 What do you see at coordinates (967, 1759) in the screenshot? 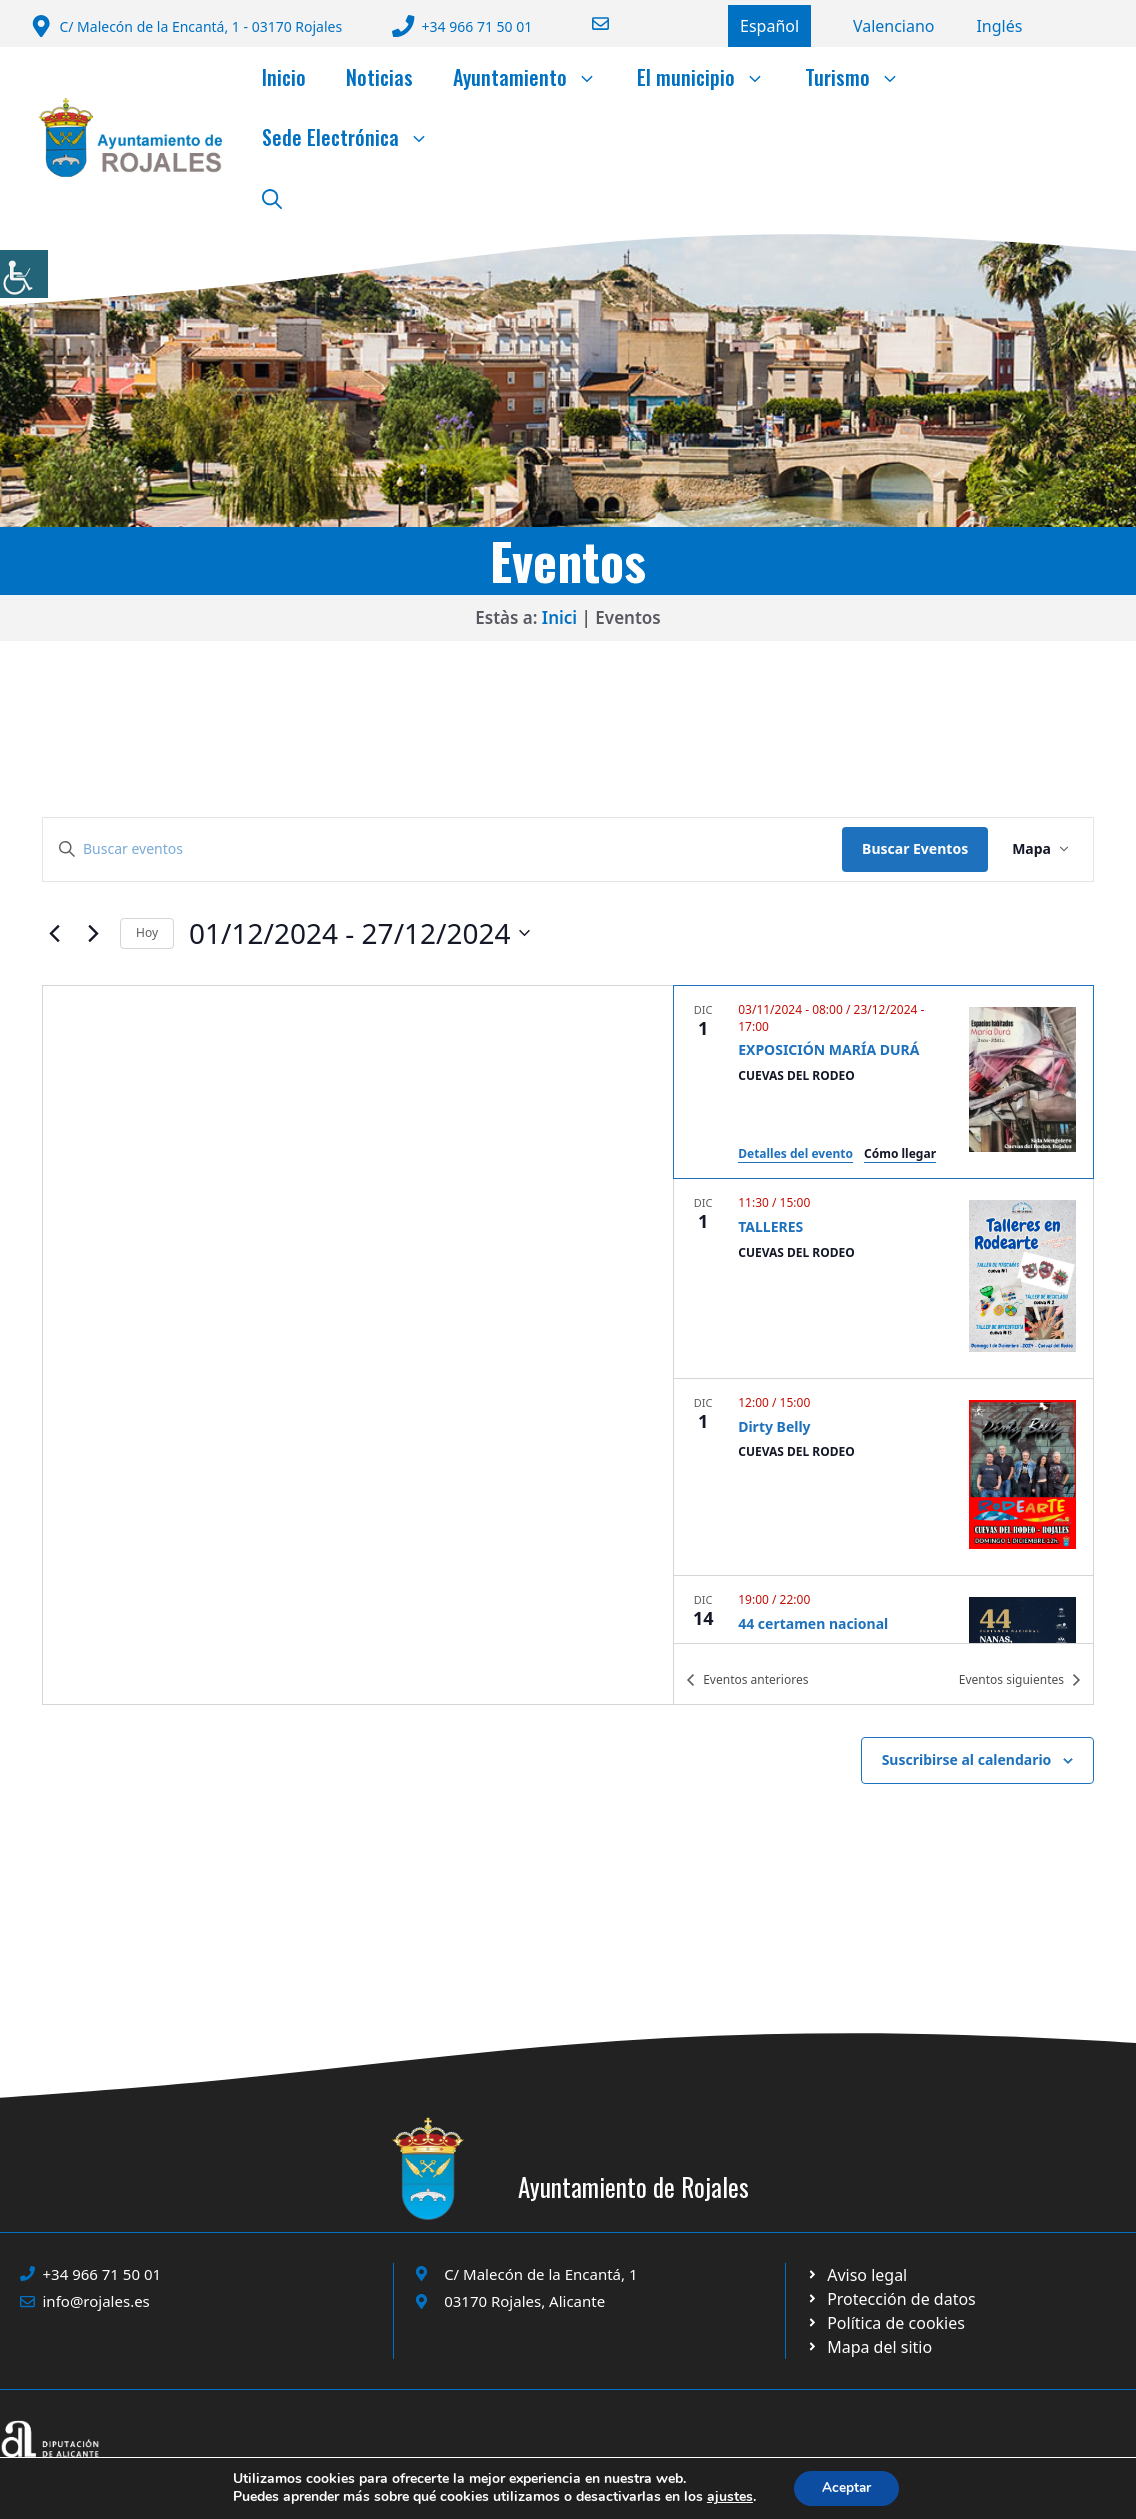
I see `Suscribirse al calendario` at bounding box center [967, 1759].